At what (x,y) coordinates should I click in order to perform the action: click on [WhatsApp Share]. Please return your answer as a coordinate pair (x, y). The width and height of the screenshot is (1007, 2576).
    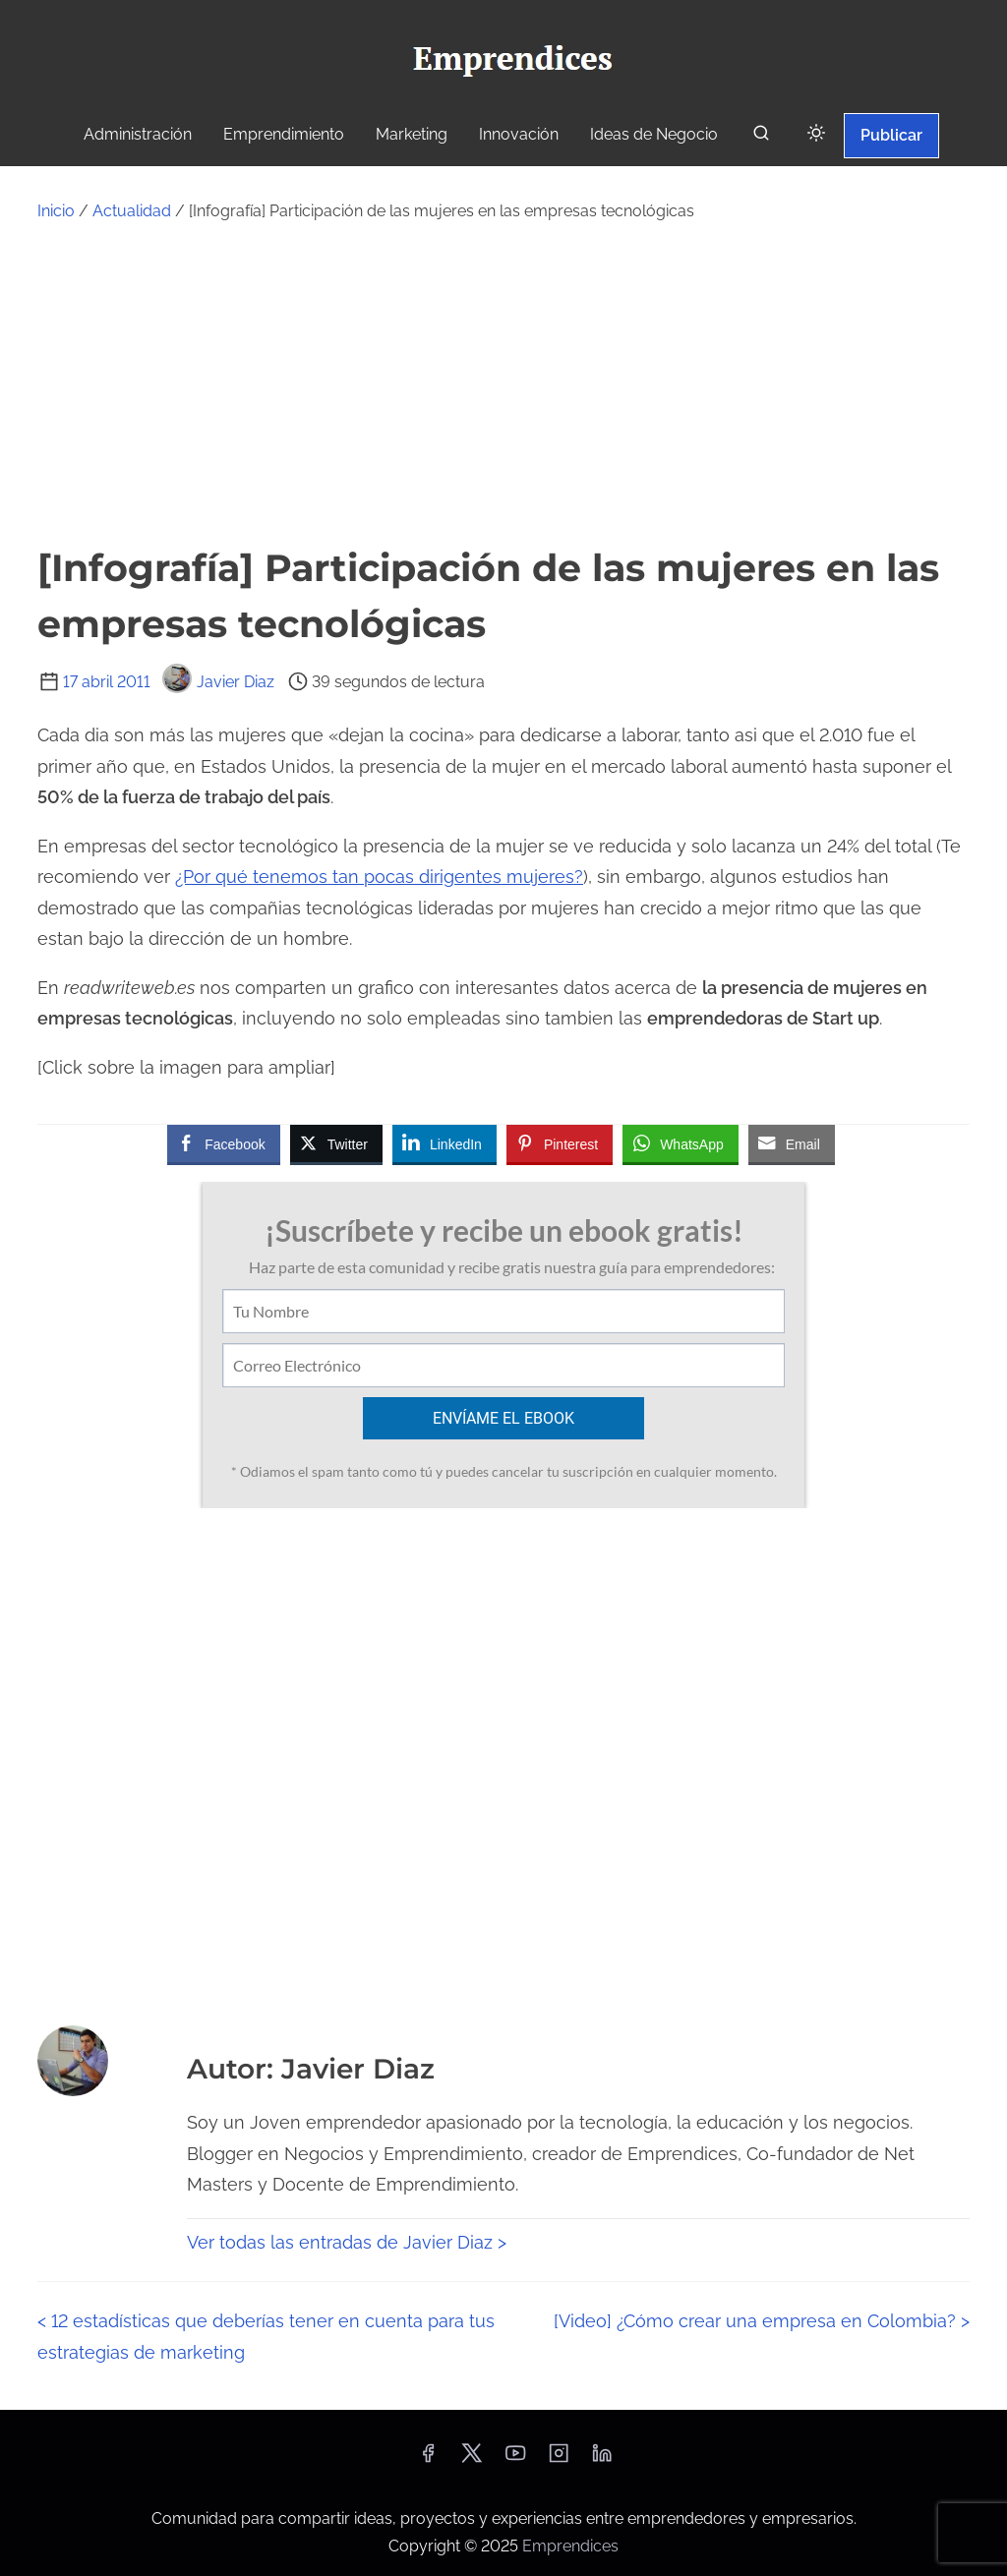
    Looking at the image, I should click on (680, 1143).